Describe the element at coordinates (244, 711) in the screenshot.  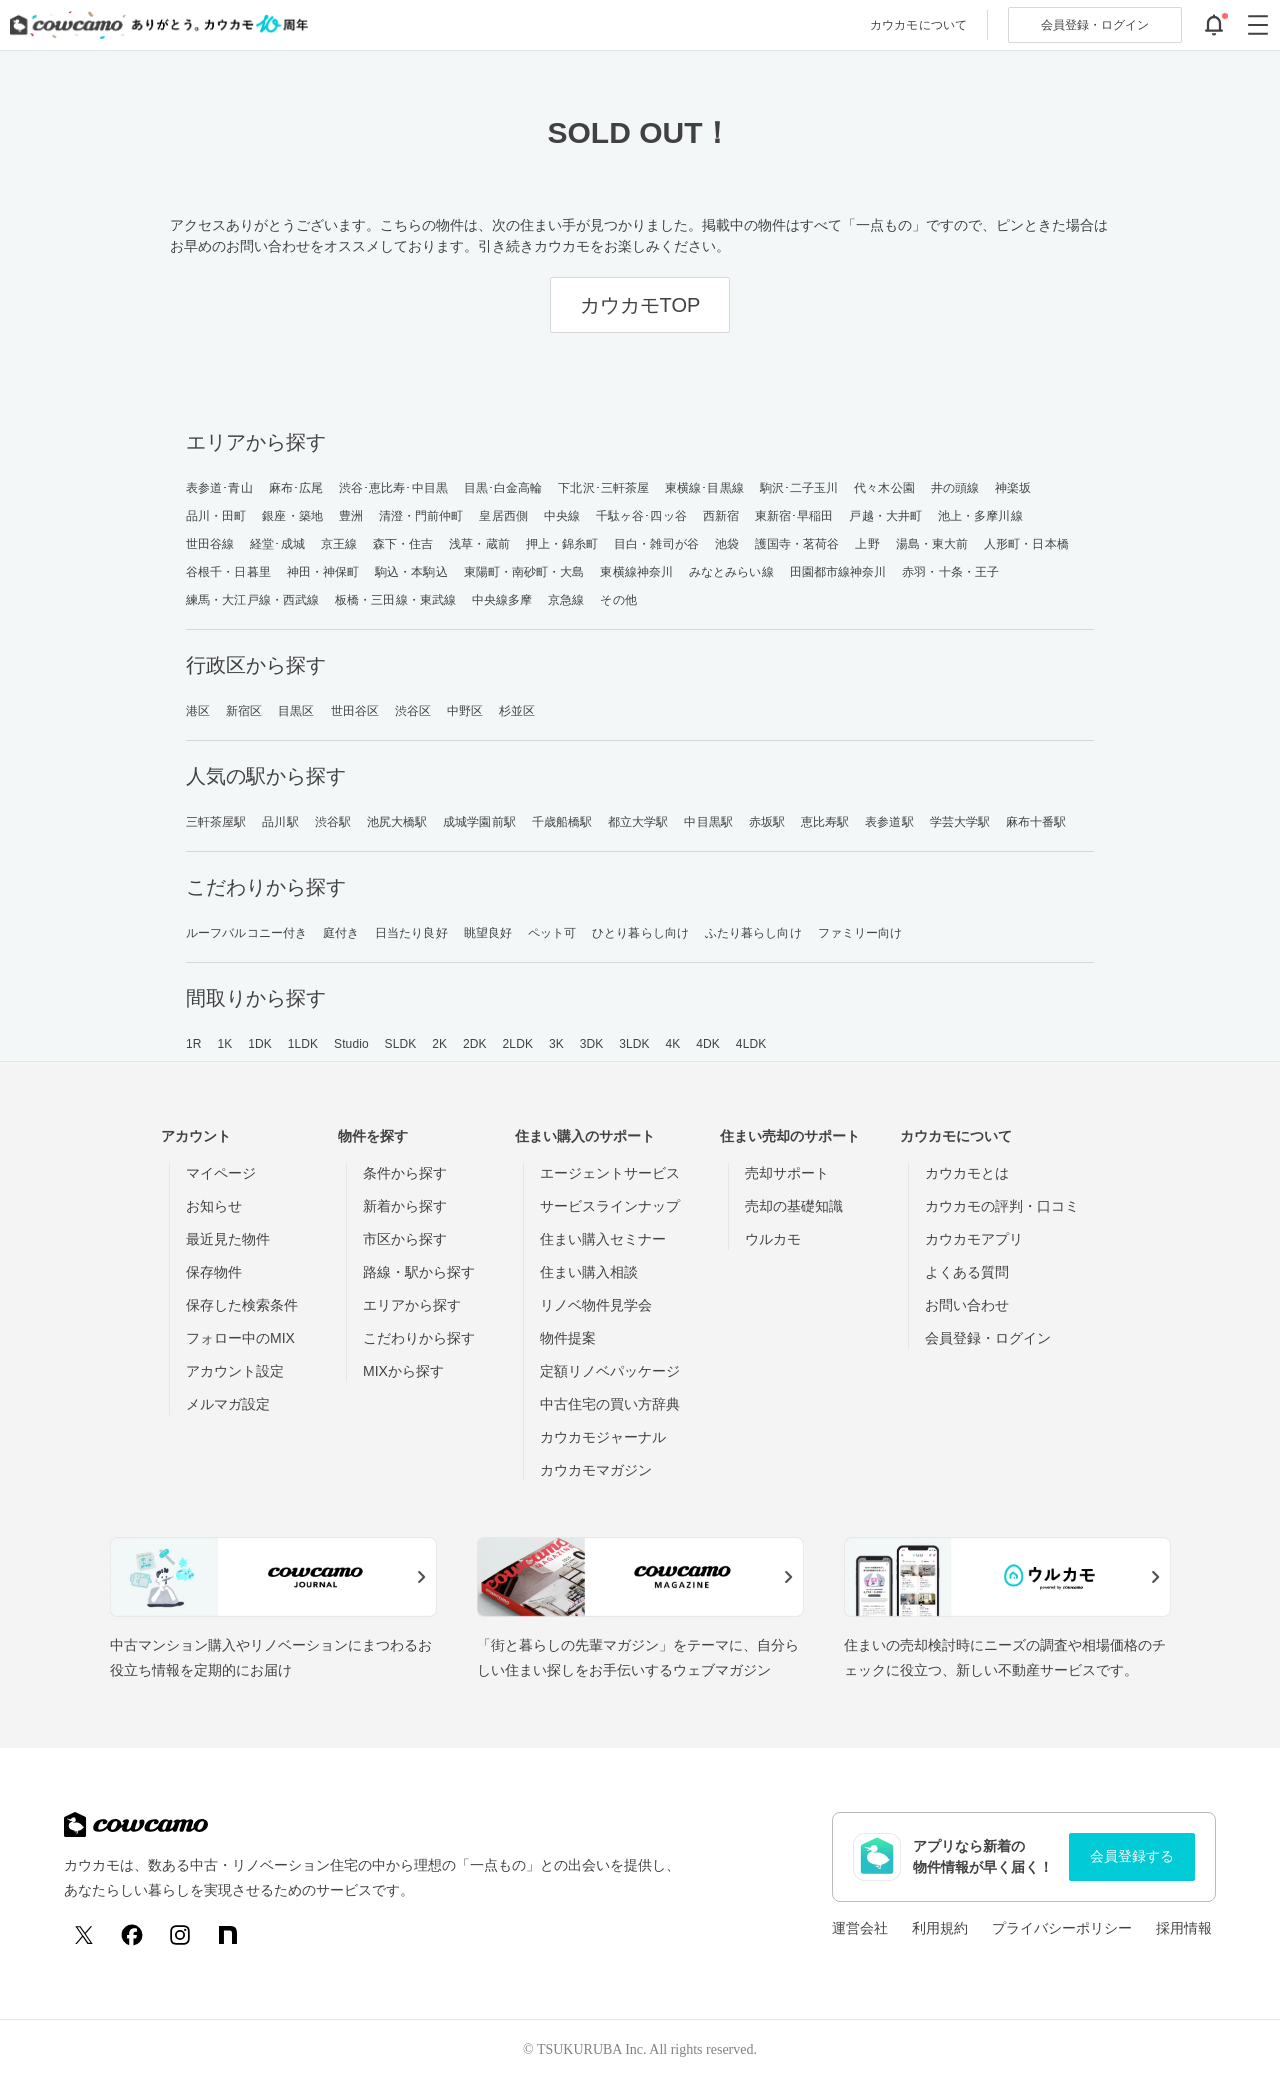
I see `新宿区` at that location.